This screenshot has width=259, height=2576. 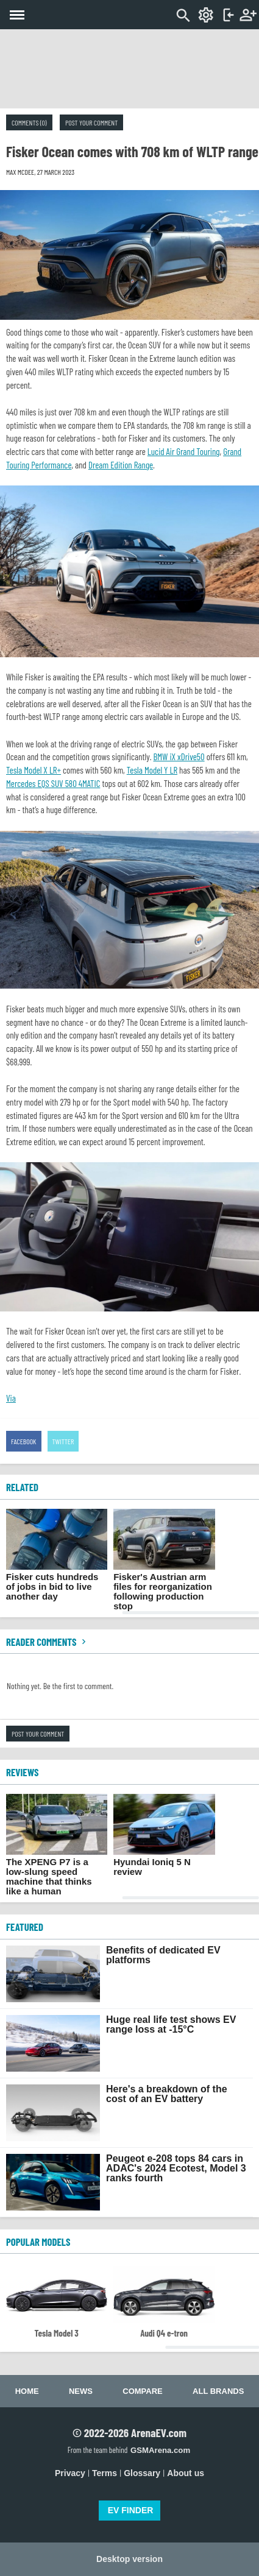 What do you see at coordinates (120, 464) in the screenshot?
I see `Dream Edition Range` at bounding box center [120, 464].